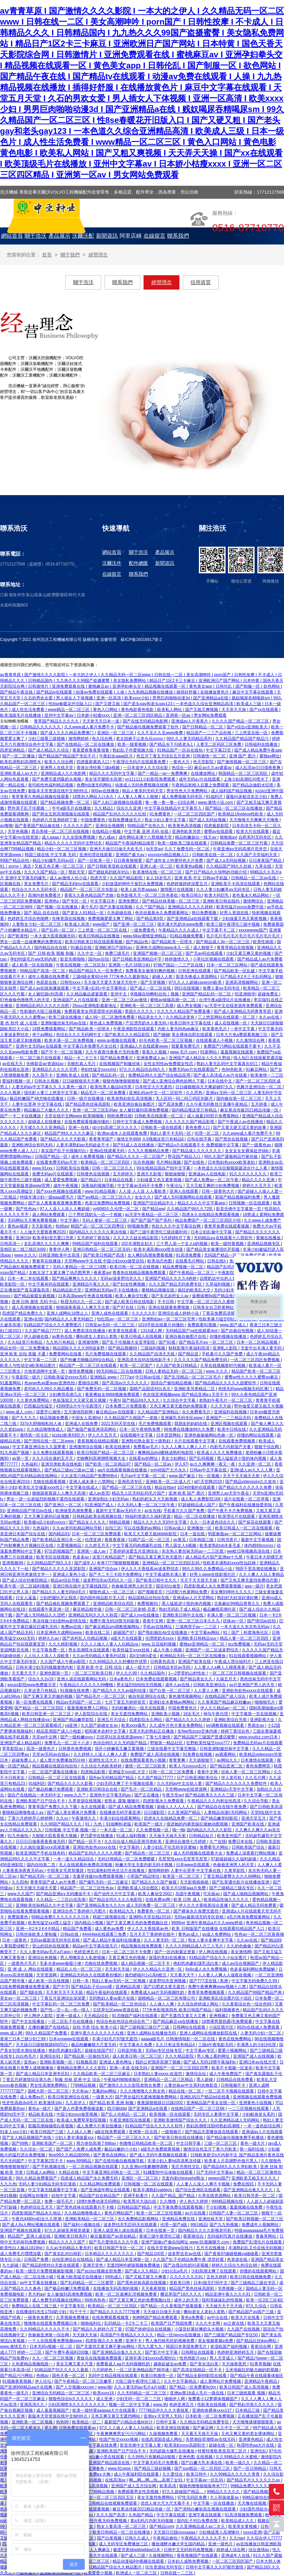 The width and height of the screenshot is (284, 2576). What do you see at coordinates (109, 1917) in the screenshot?
I see `韩国三级视频在线` at bounding box center [109, 1917].